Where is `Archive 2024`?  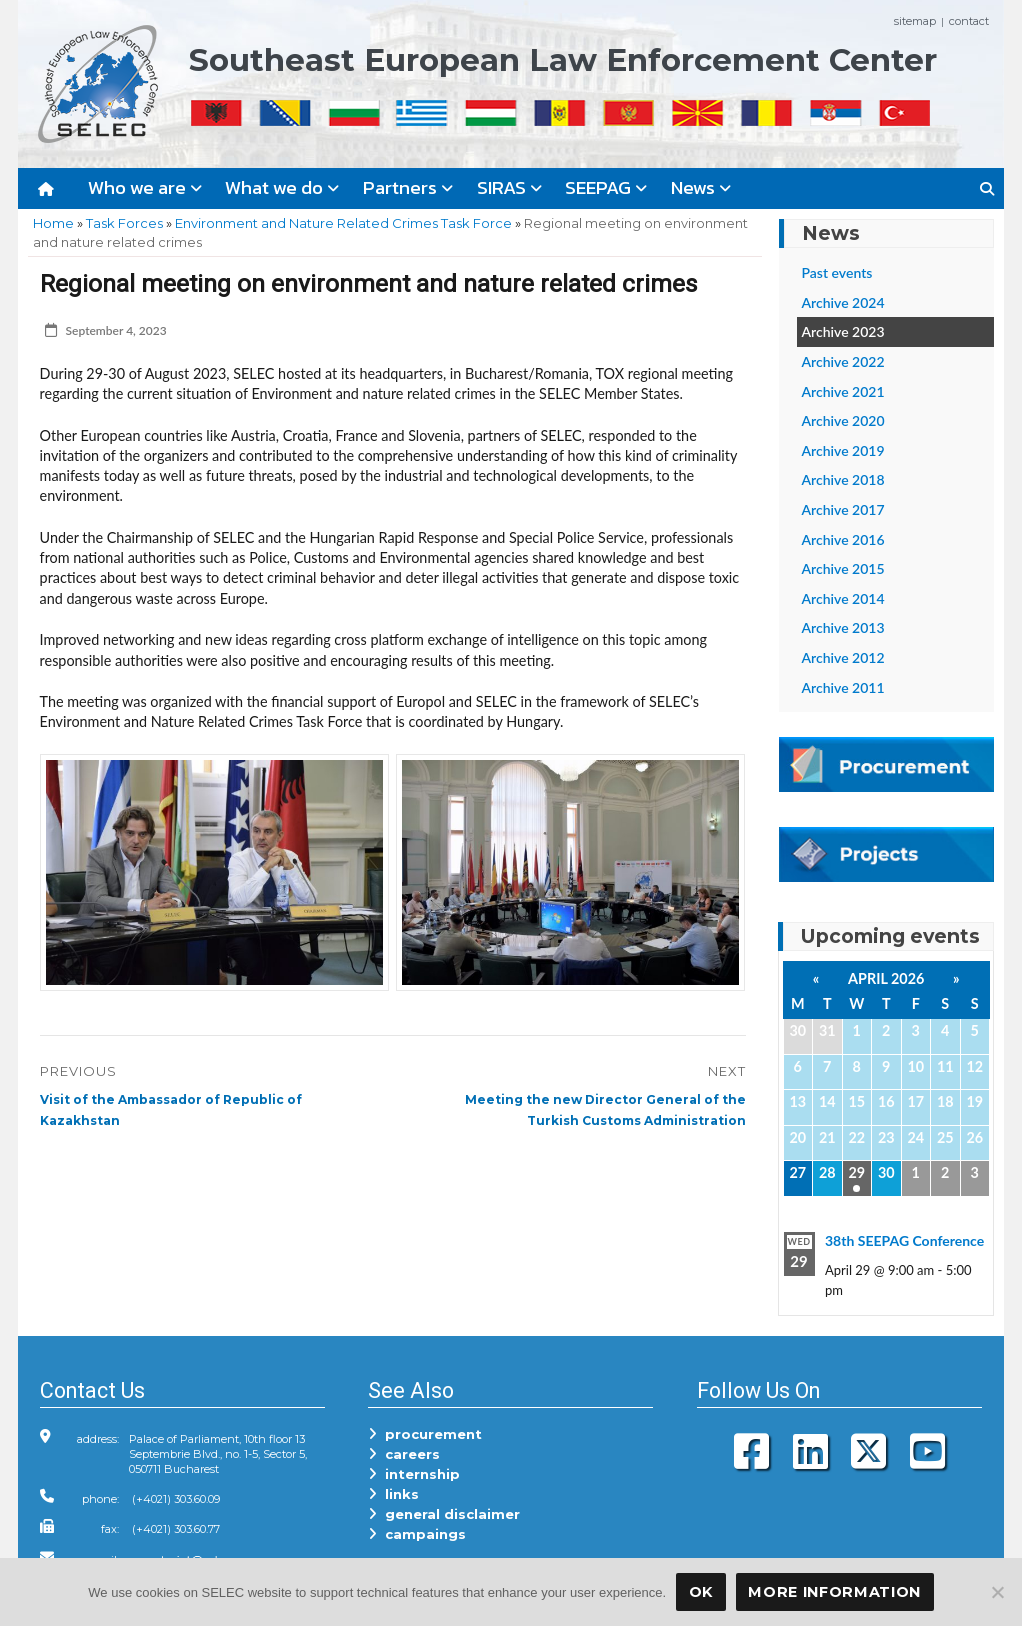 Archive 2024 is located at coordinates (843, 302).